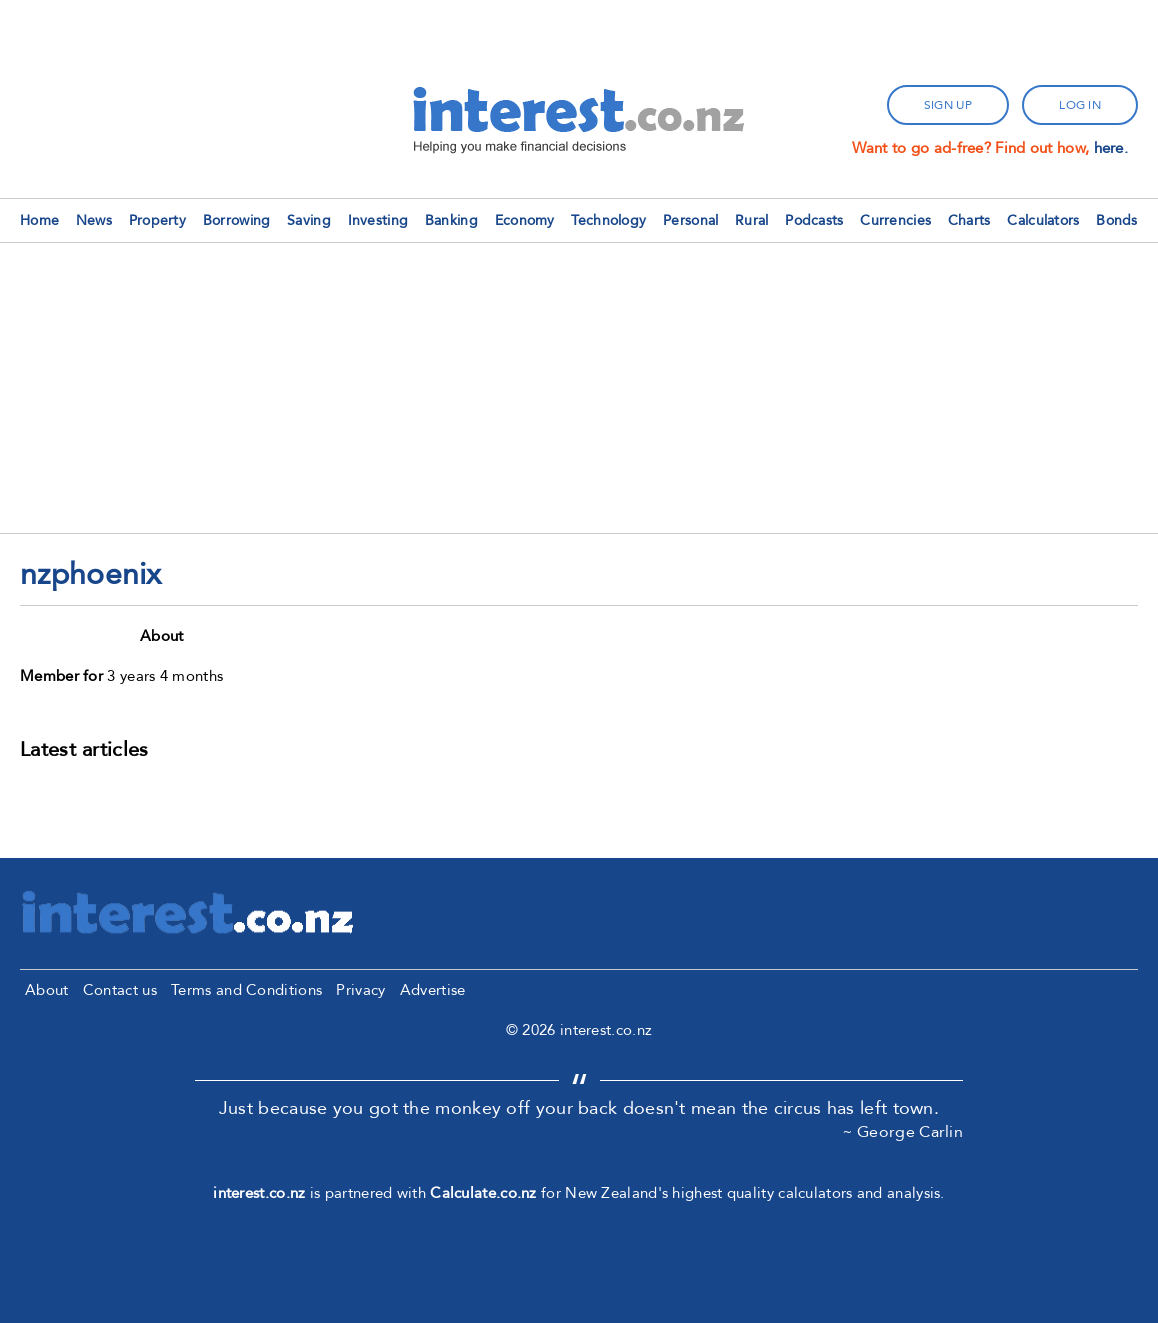 This screenshot has height=1323, width=1158. I want to click on Investing, so click(378, 220).